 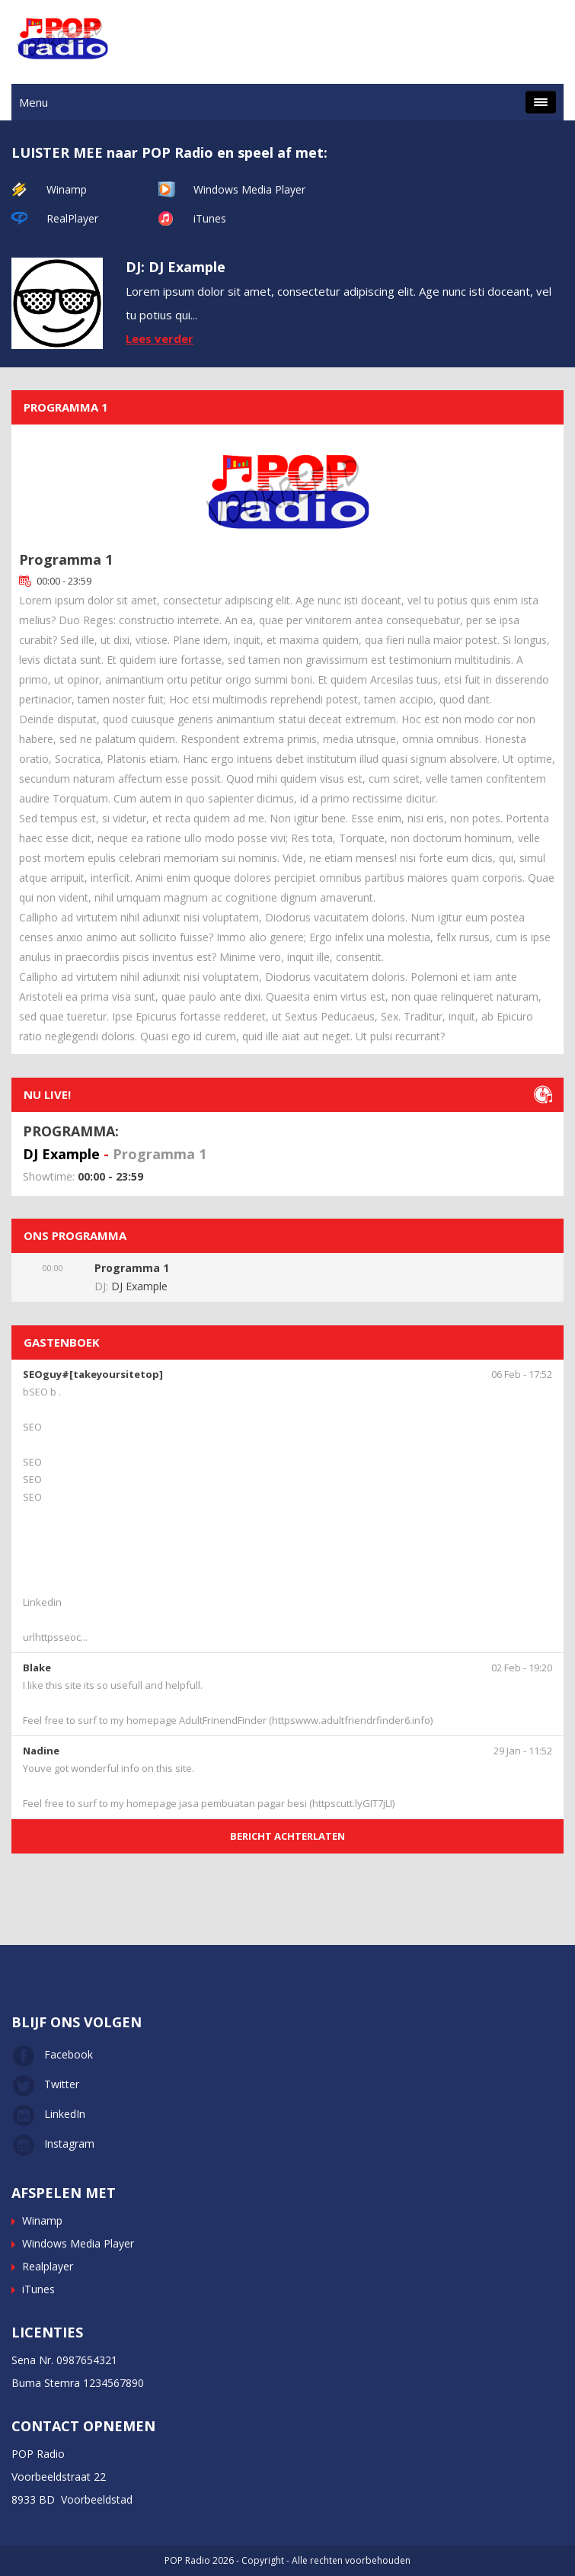 What do you see at coordinates (187, 2560) in the screenshot?
I see `POP Radio` at bounding box center [187, 2560].